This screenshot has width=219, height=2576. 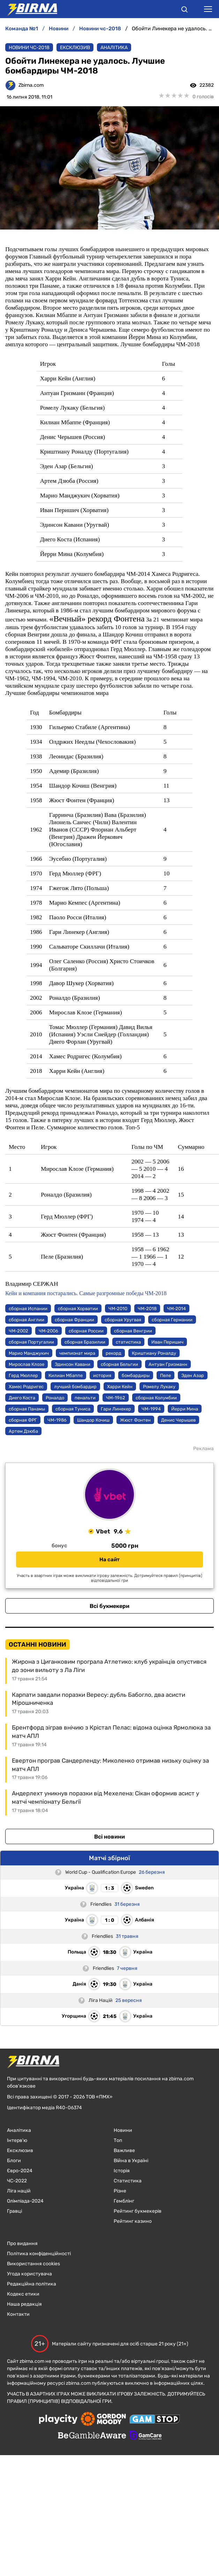 What do you see at coordinates (24, 2304) in the screenshot?
I see `Наша редакція` at bounding box center [24, 2304].